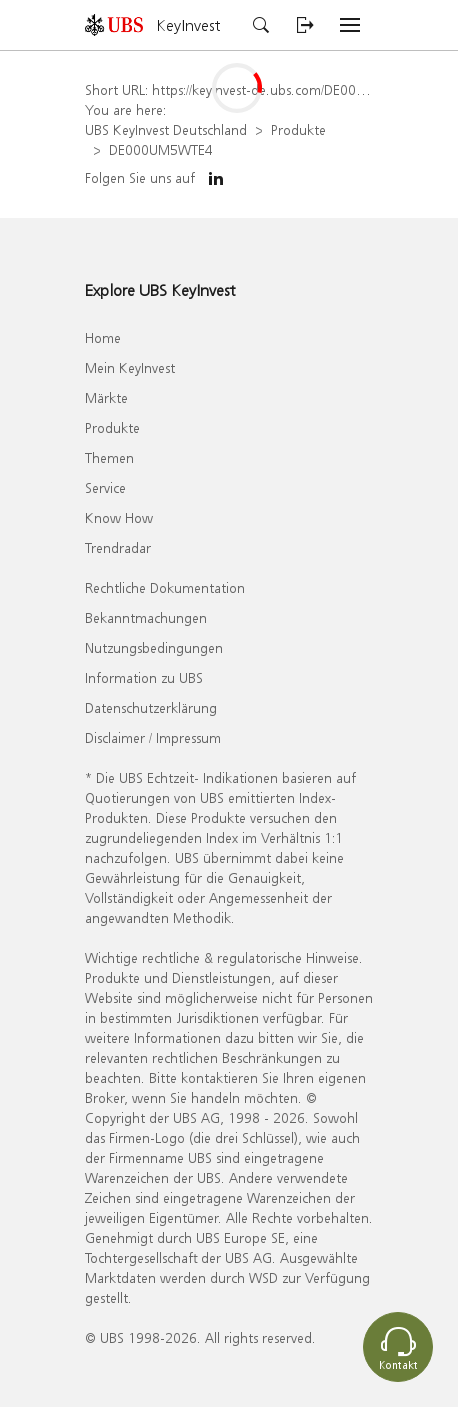 The image size is (458, 1407). Describe the element at coordinates (105, 487) in the screenshot. I see `Service` at that location.